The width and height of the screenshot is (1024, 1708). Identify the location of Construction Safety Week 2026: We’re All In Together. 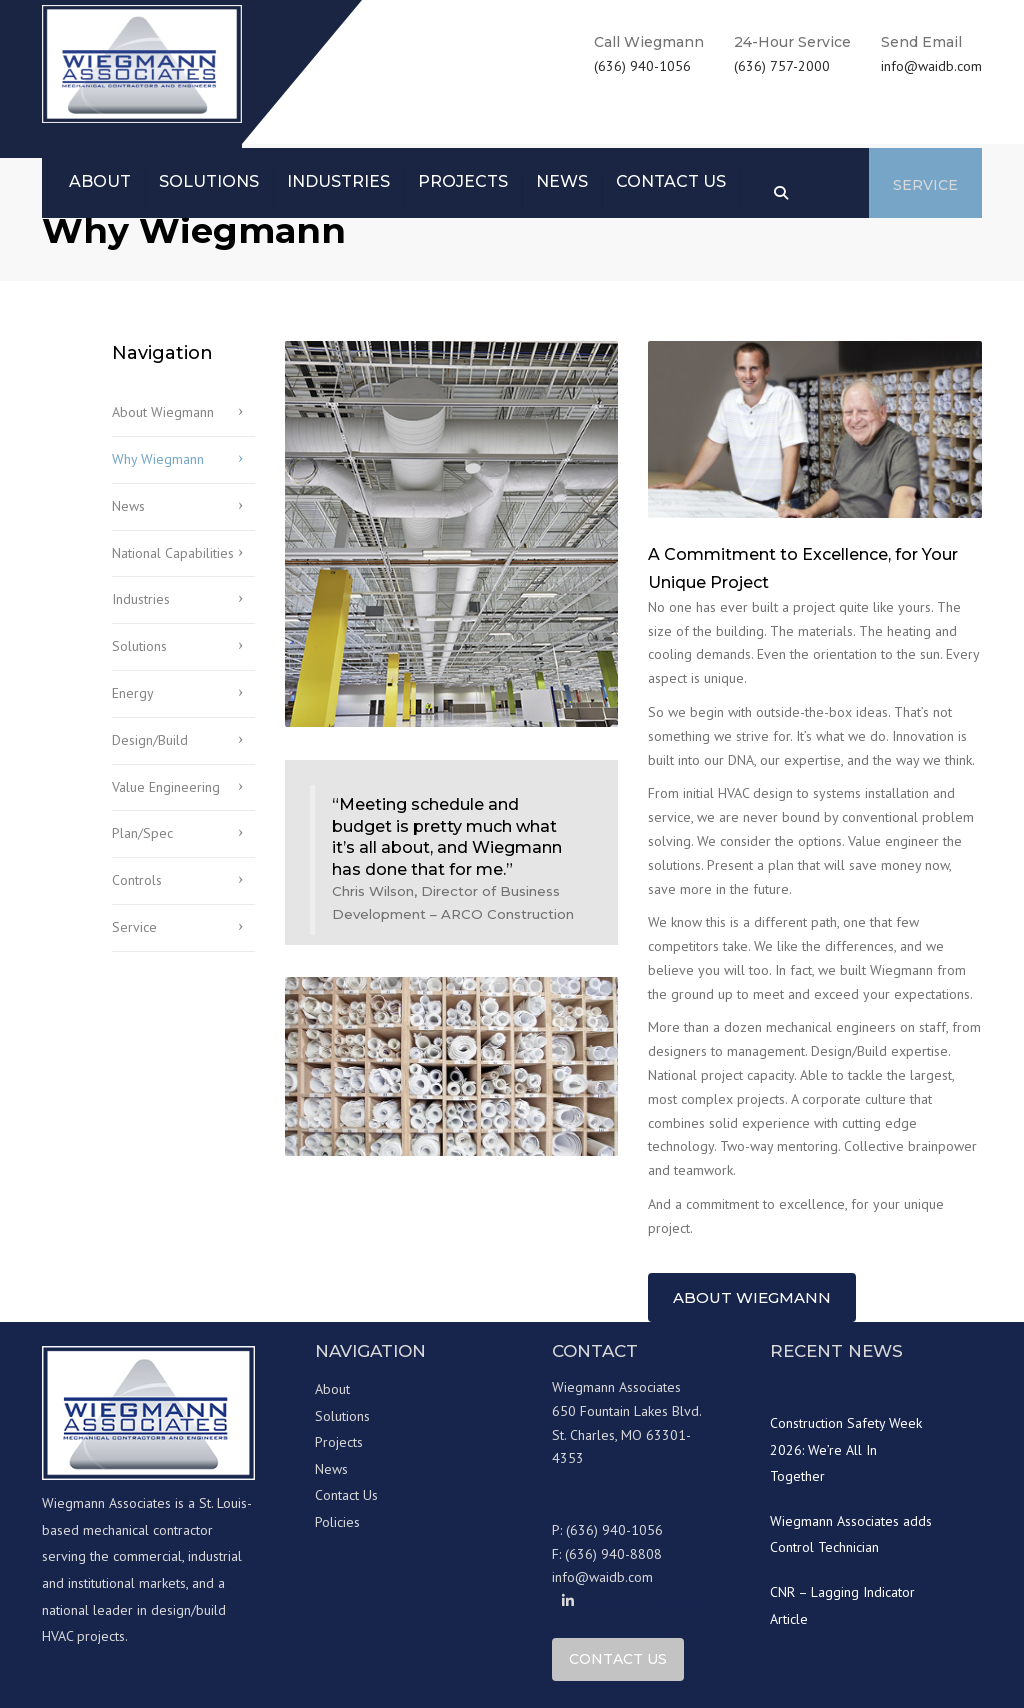
(846, 1449).